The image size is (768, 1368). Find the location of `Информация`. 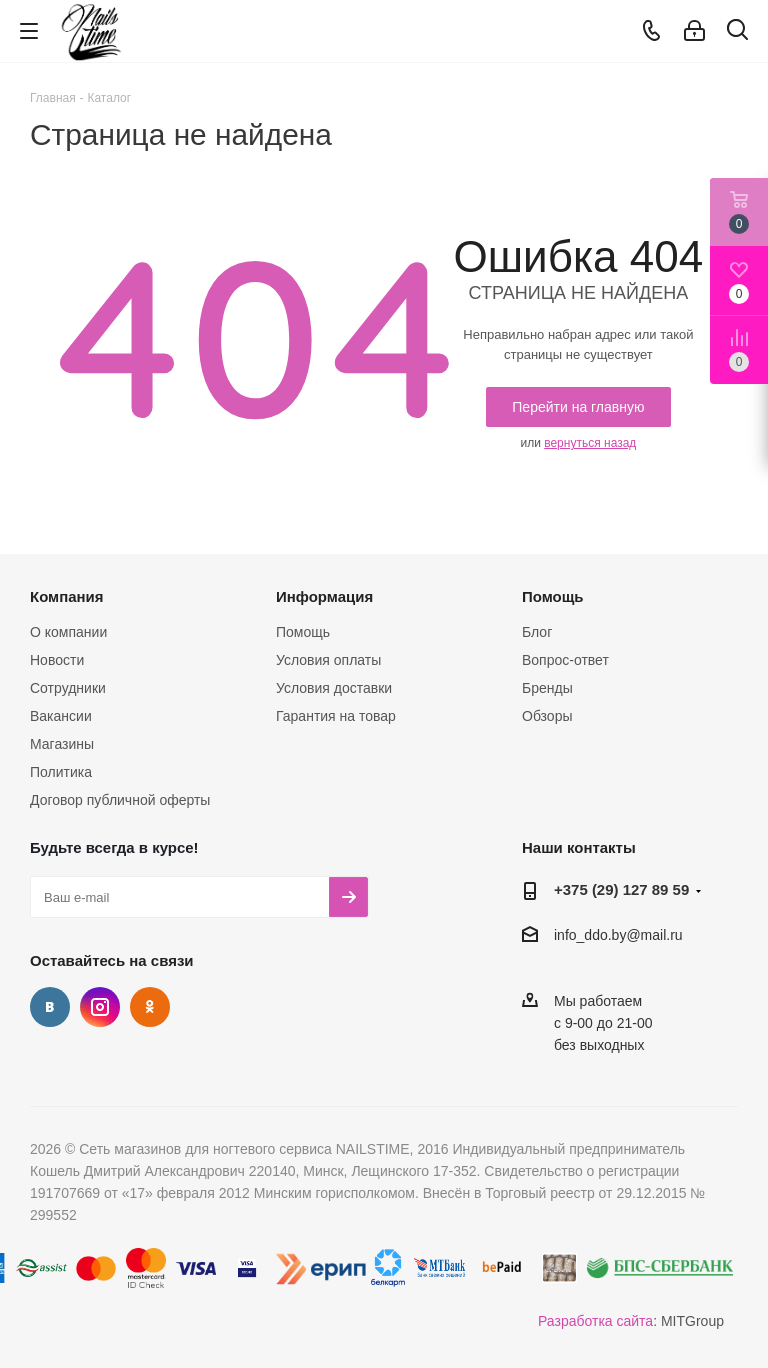

Информация is located at coordinates (324, 596).